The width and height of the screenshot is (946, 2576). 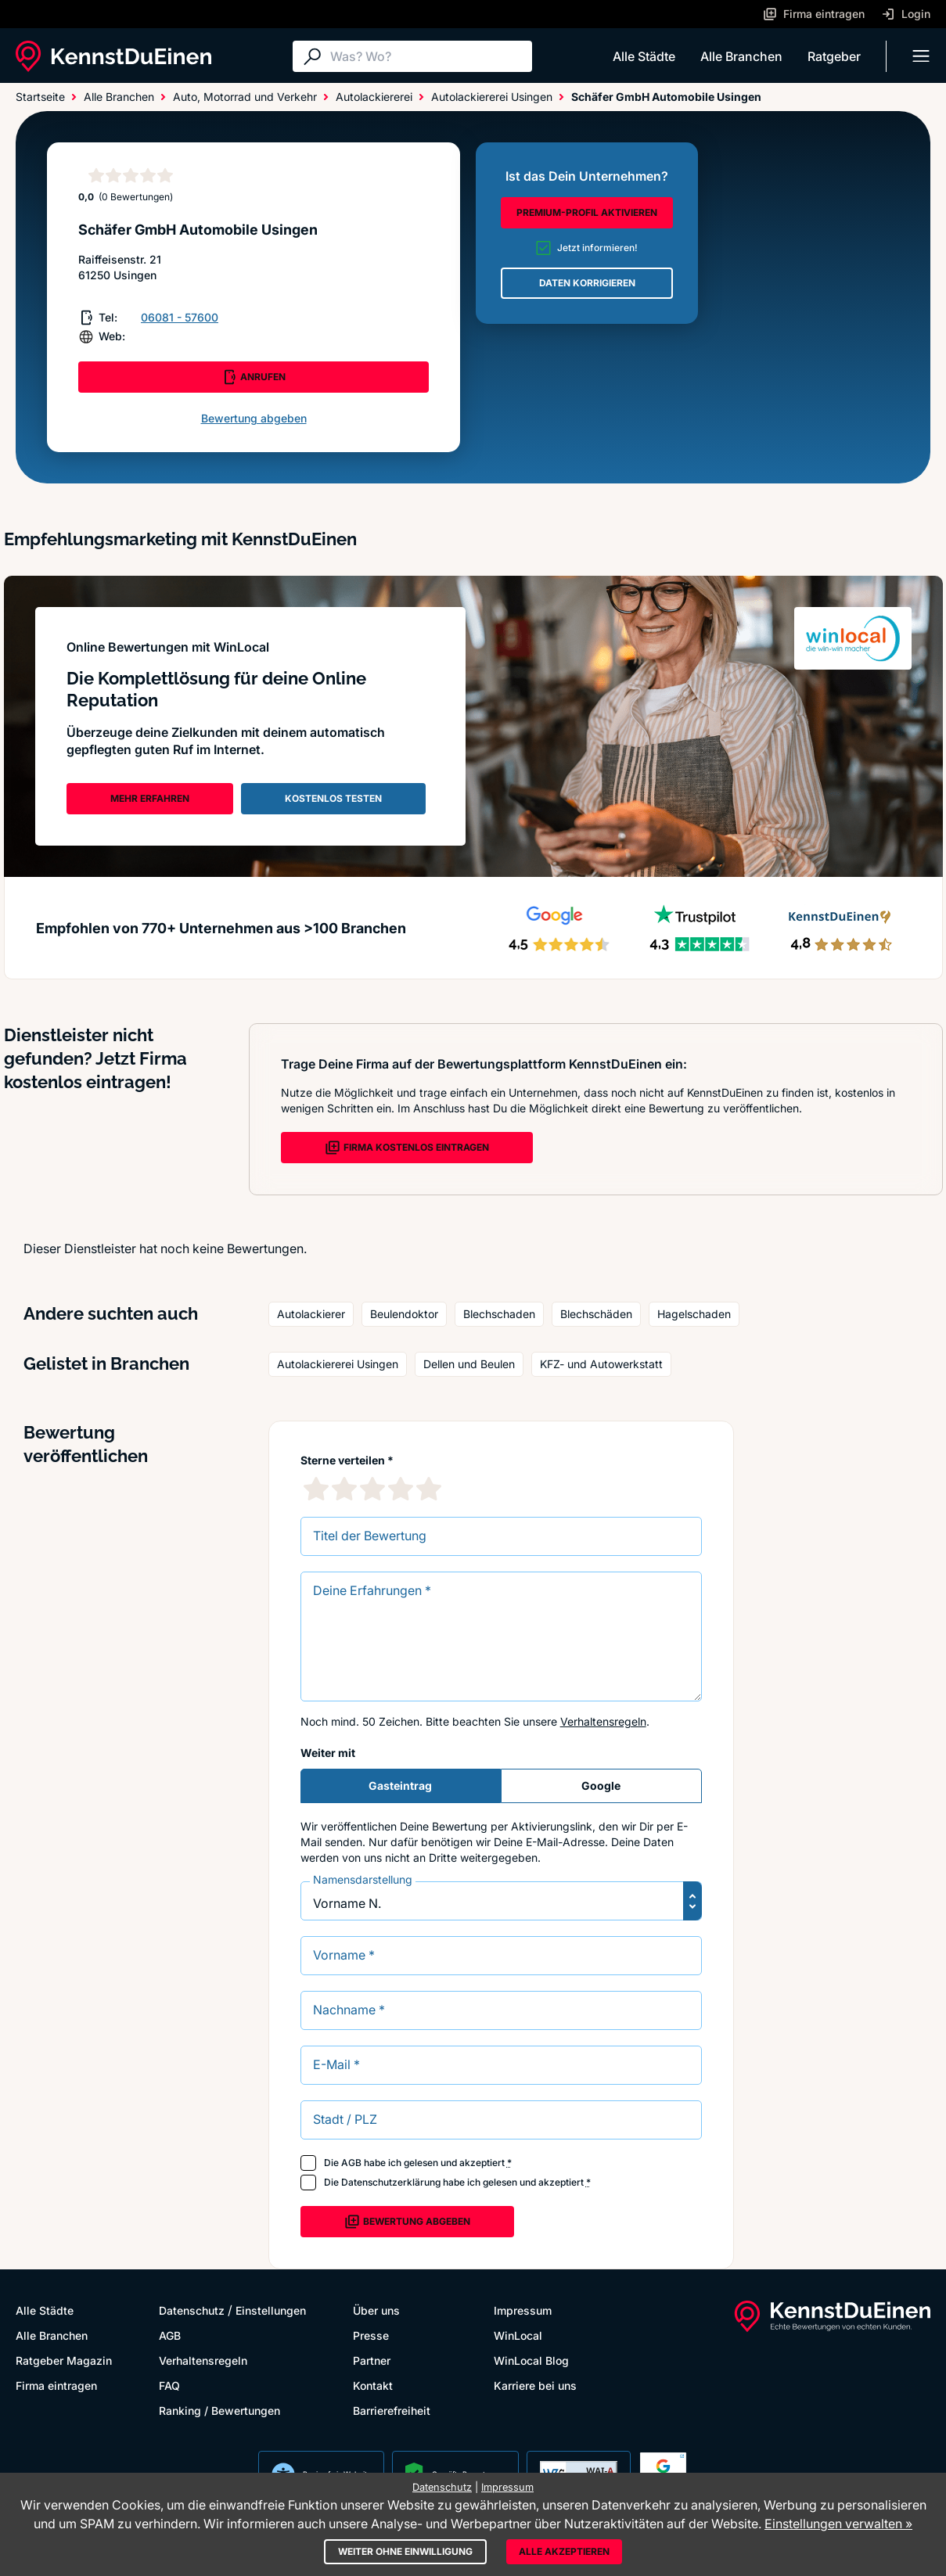 What do you see at coordinates (587, 283) in the screenshot?
I see `DATEN KORRIGIEREN` at bounding box center [587, 283].